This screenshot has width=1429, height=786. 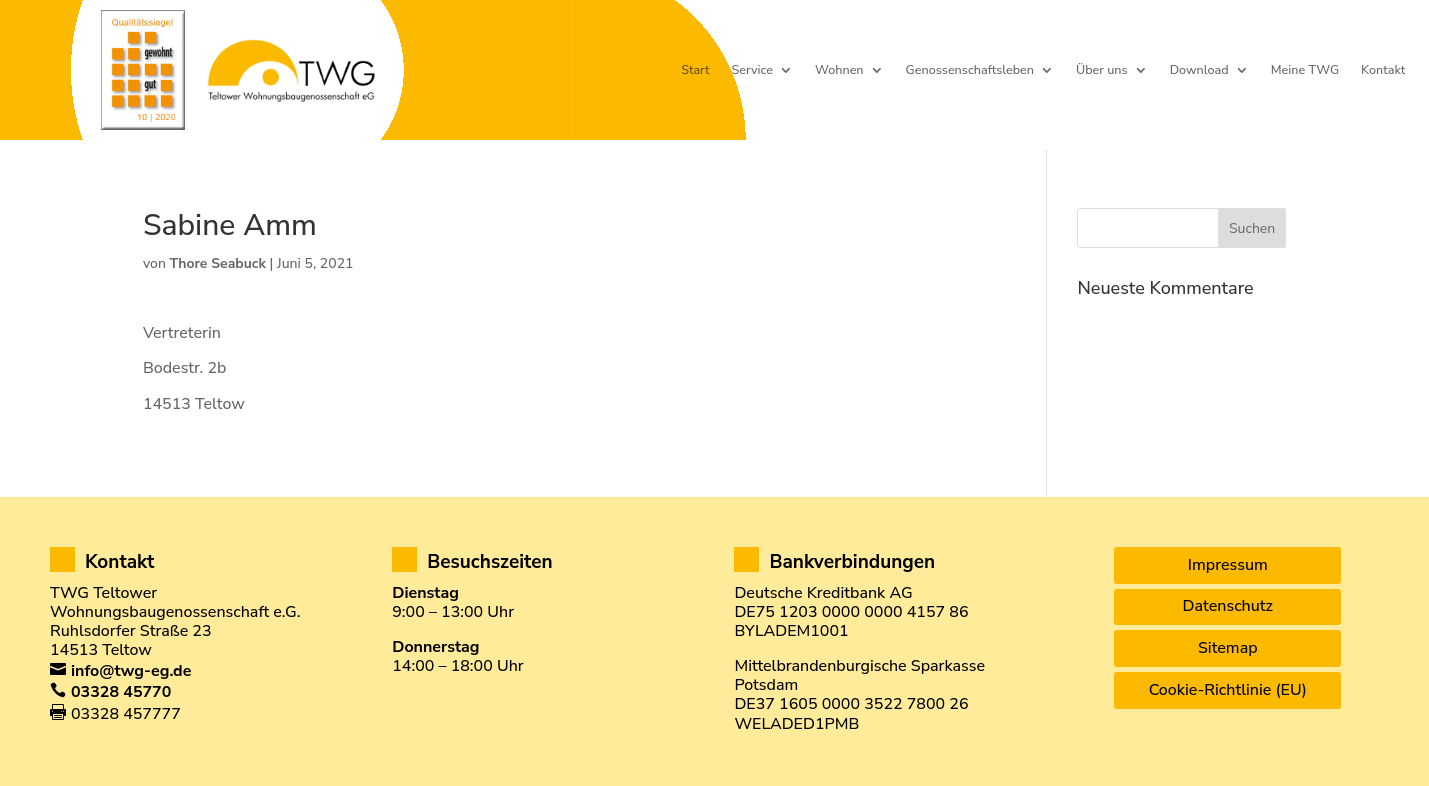 What do you see at coordinates (752, 70) in the screenshot?
I see `Service` at bounding box center [752, 70].